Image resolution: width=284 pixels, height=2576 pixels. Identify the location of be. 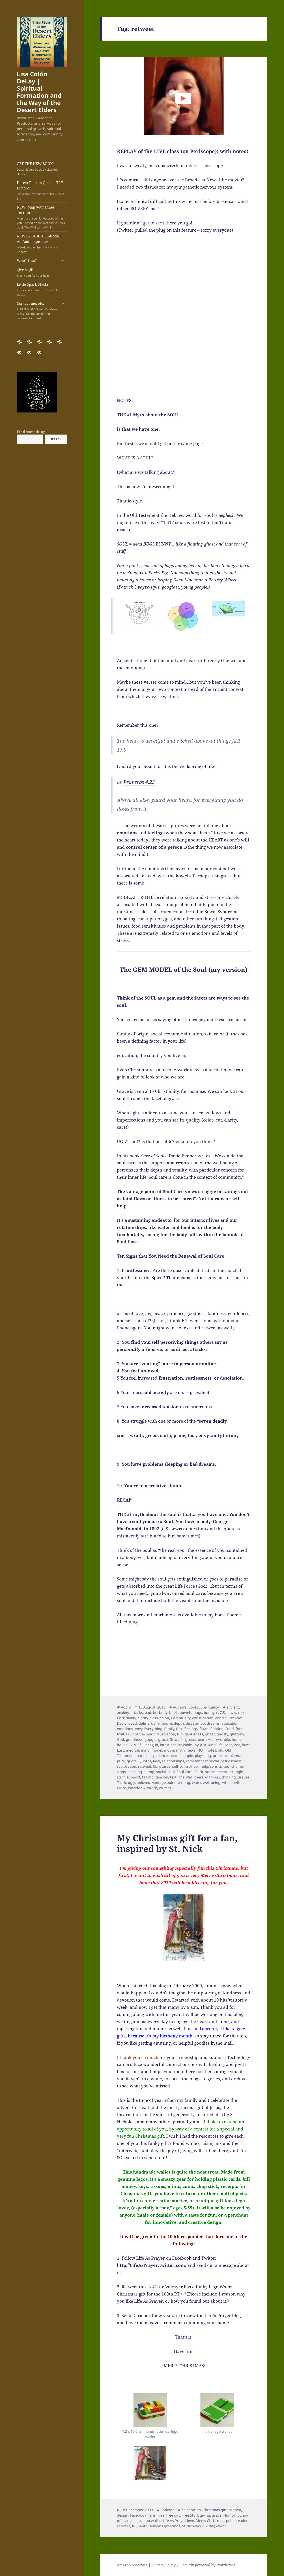
(155, 1712).